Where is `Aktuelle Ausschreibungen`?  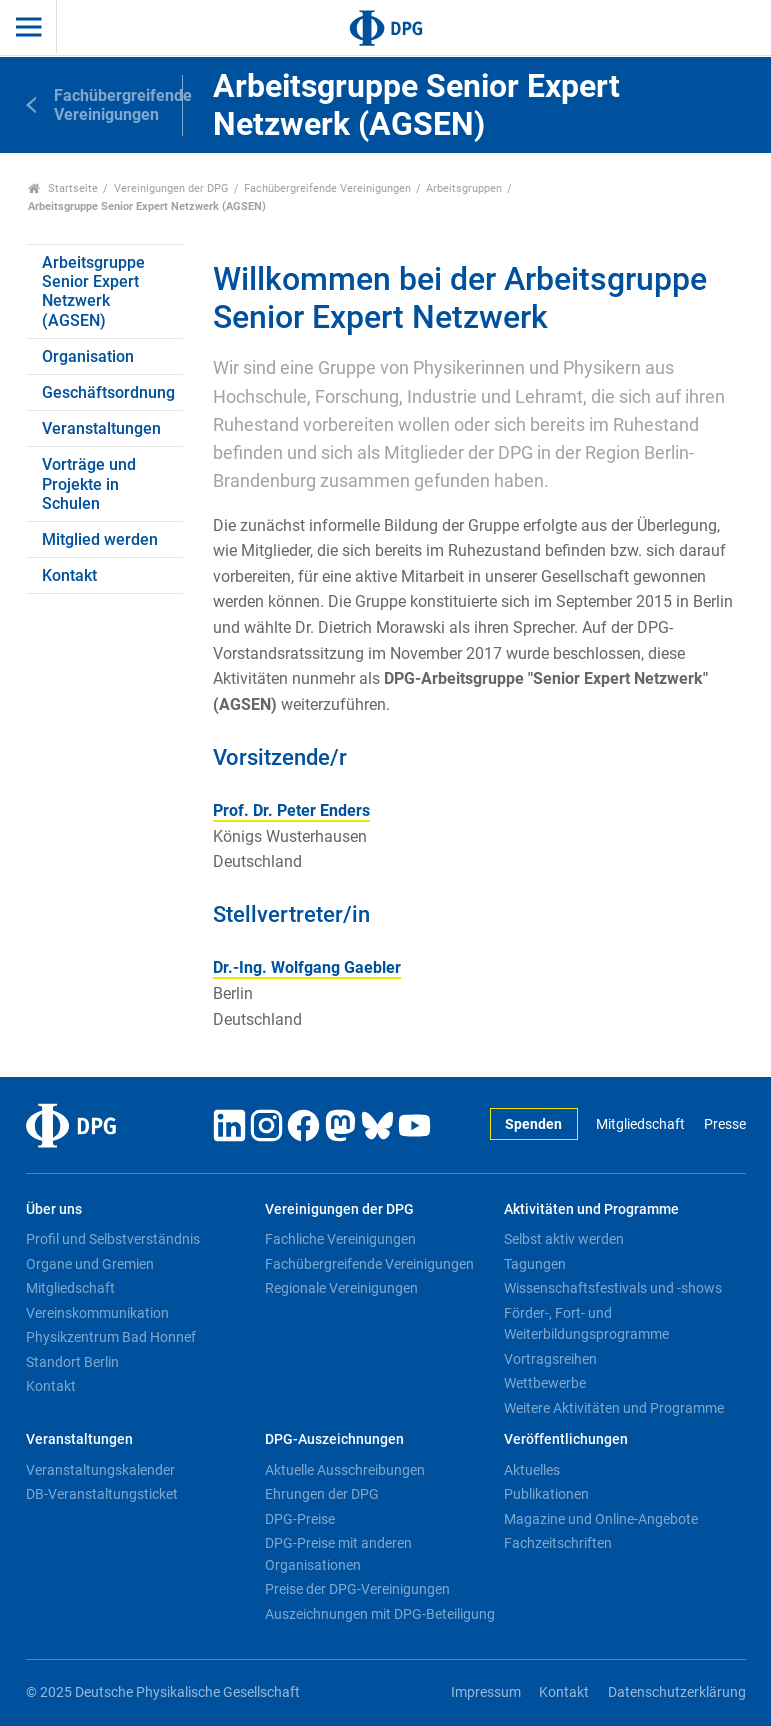
Aktuelle Ausschreibungen is located at coordinates (345, 1470).